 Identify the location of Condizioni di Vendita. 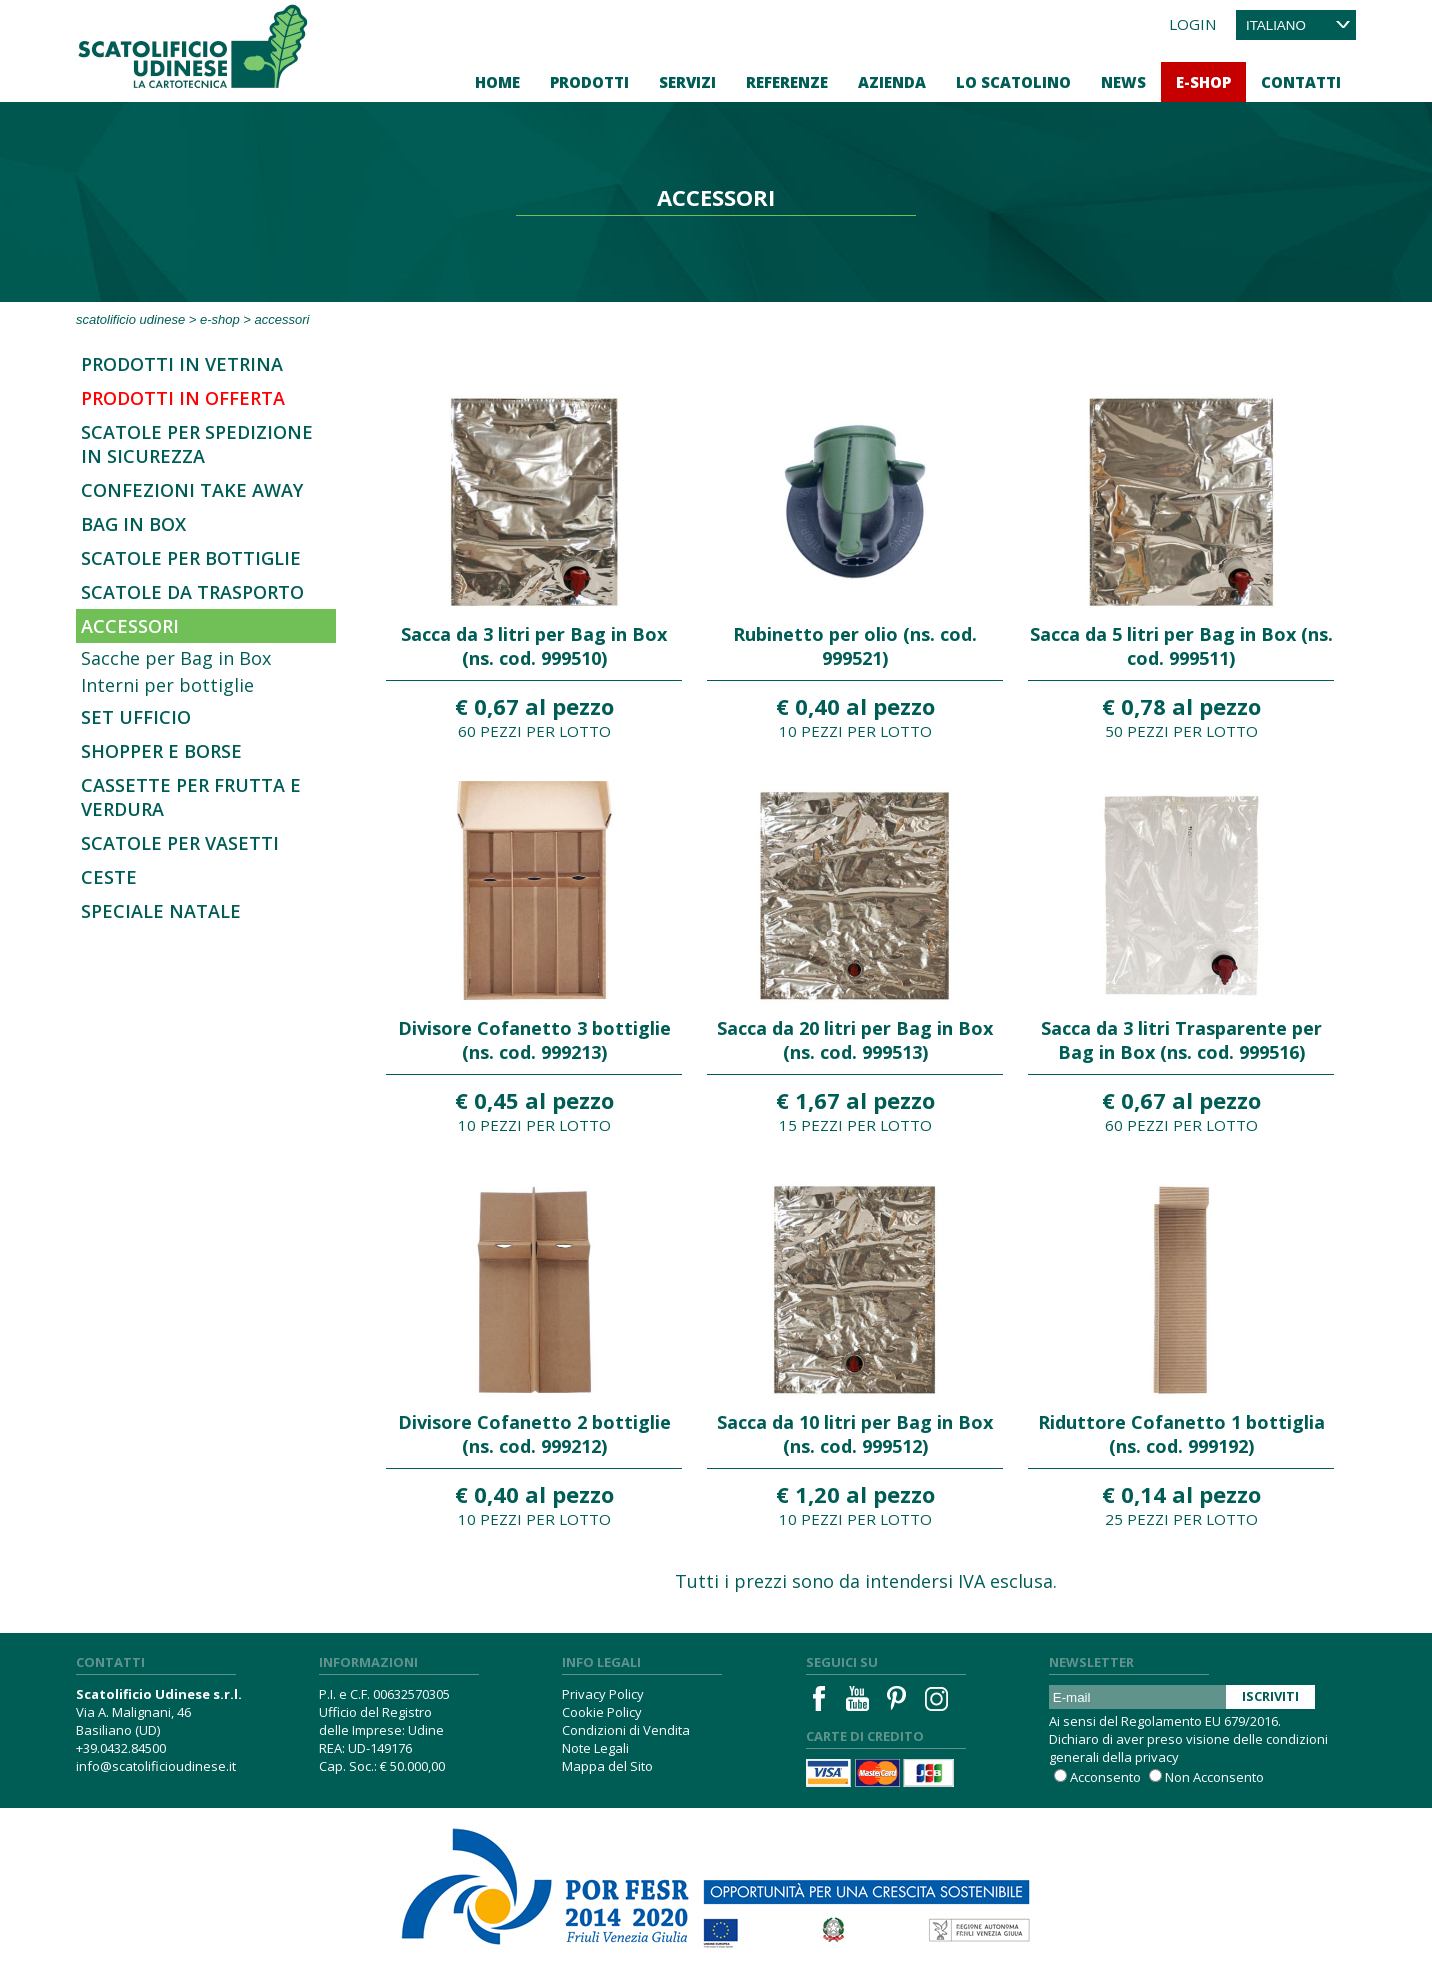
(626, 1730).